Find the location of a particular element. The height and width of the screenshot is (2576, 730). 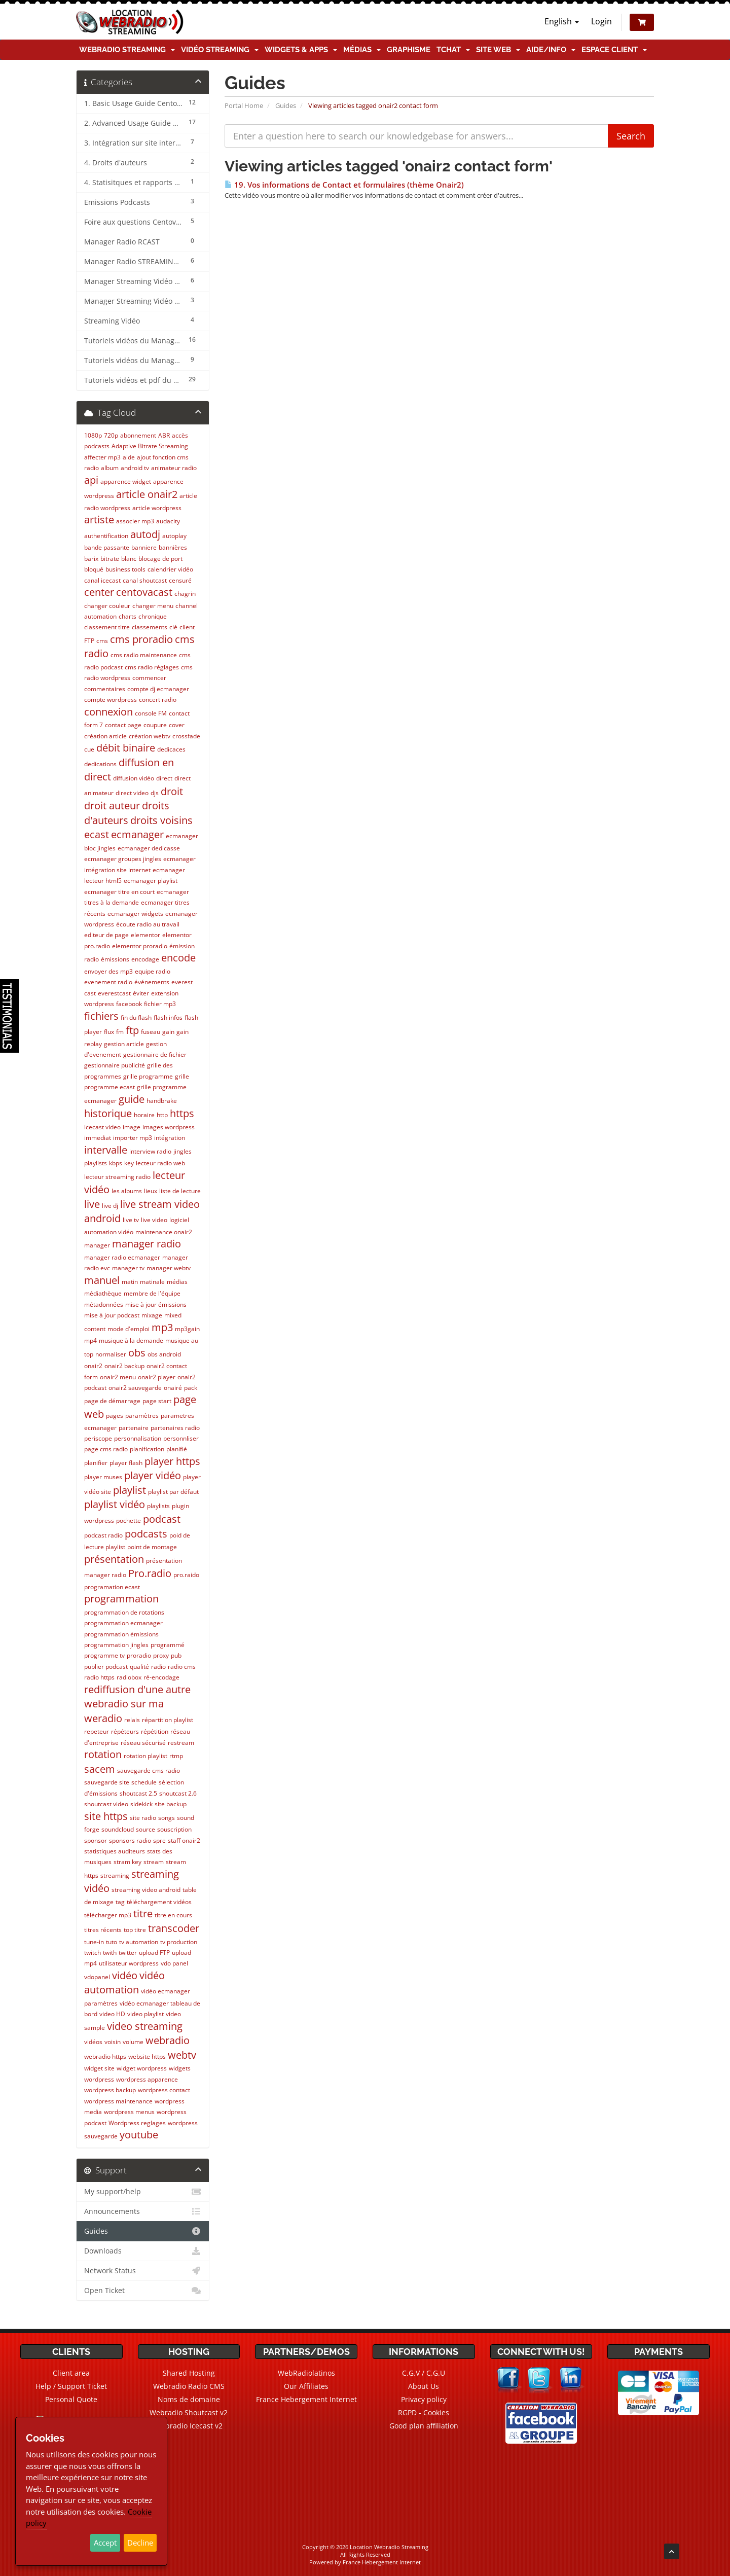

gestionnaire de fichier is located at coordinates (155, 1054).